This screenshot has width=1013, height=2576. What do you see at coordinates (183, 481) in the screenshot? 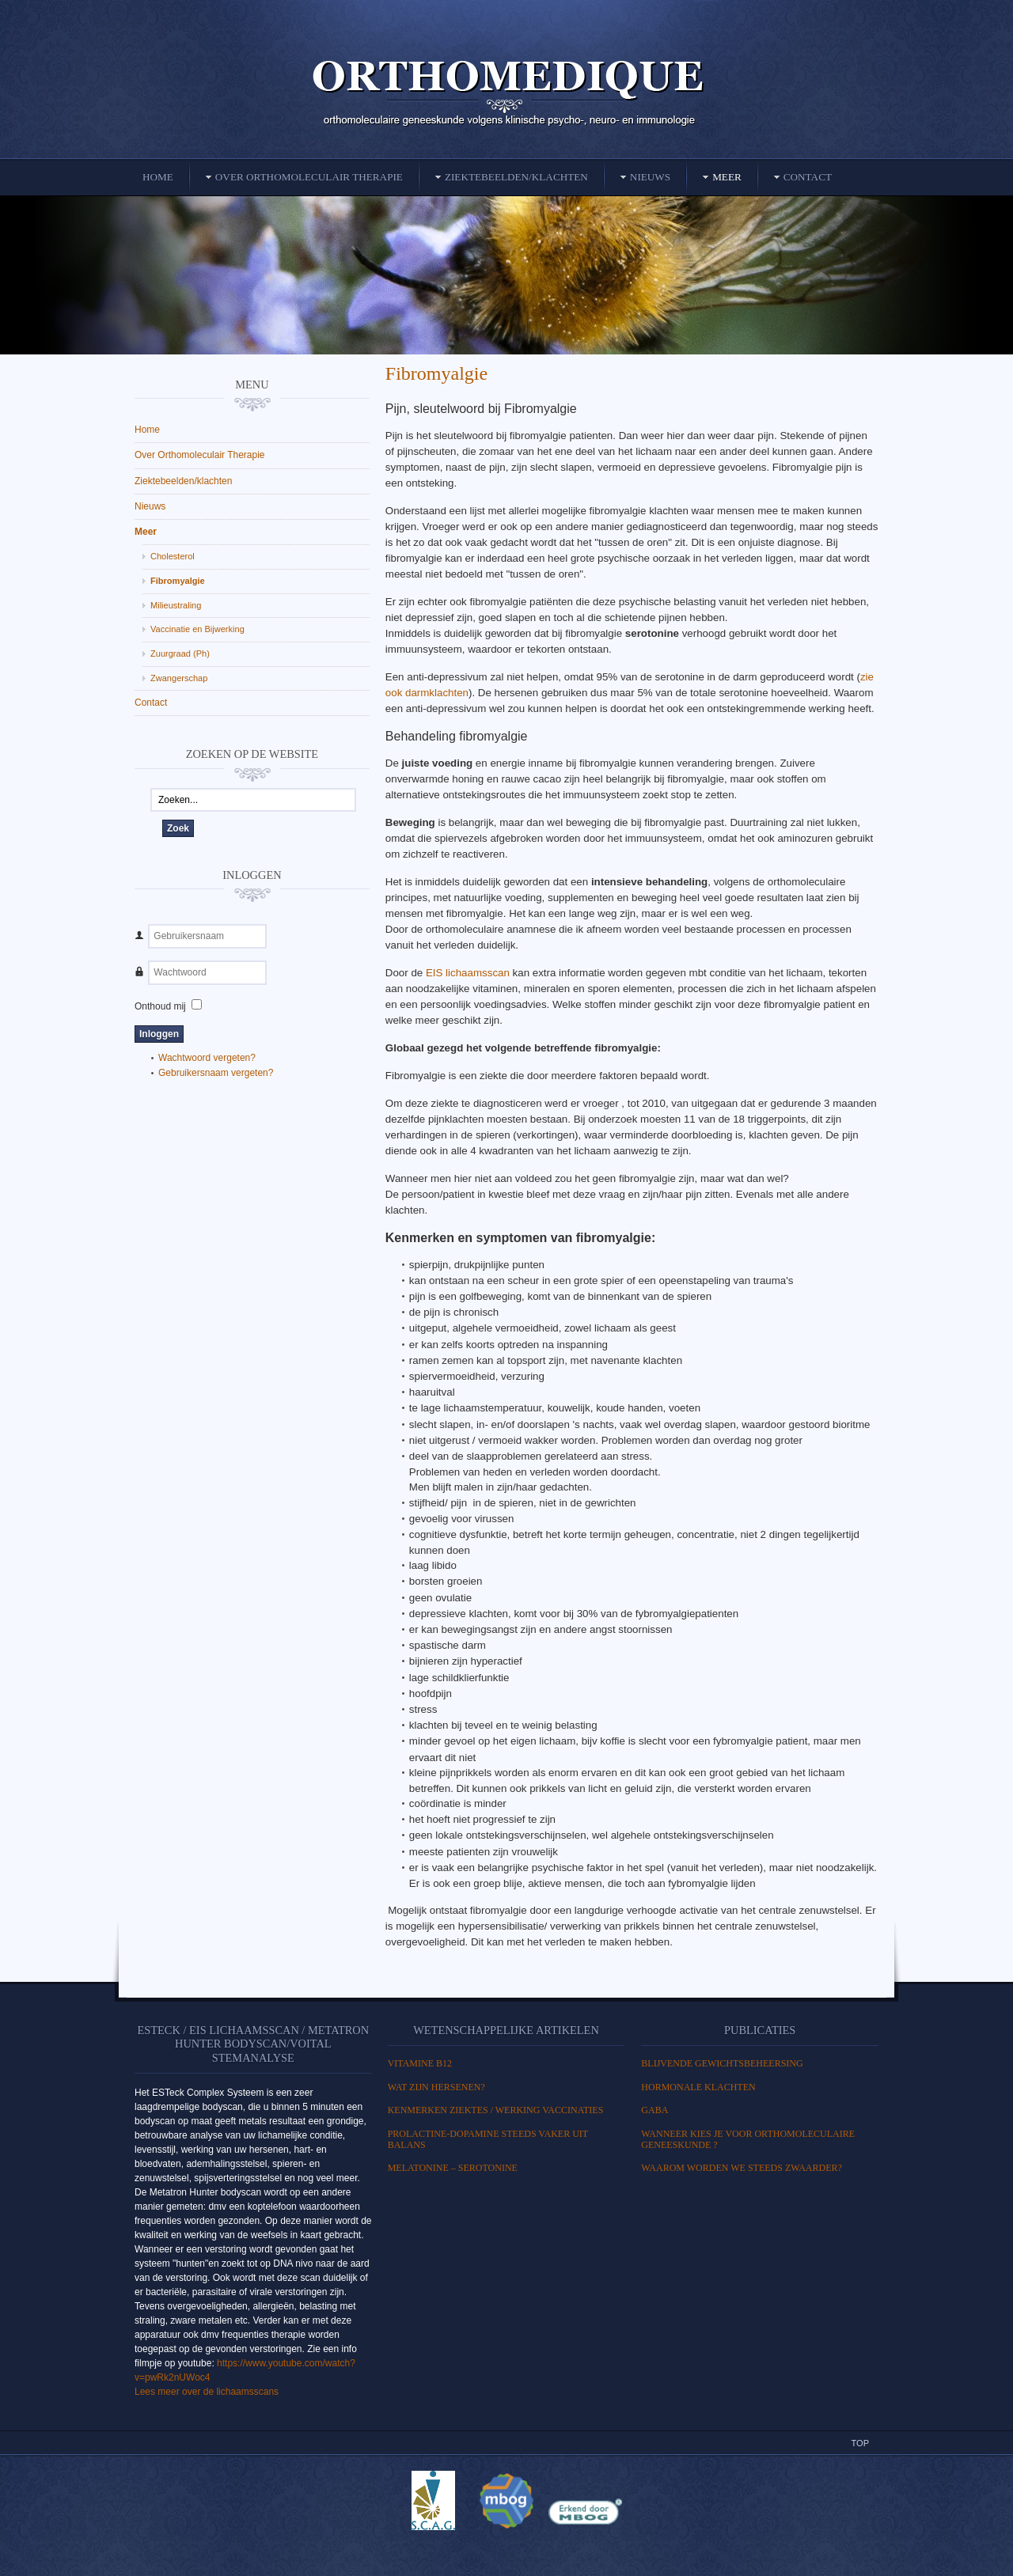
I see `Ziektebeelden/klachten` at bounding box center [183, 481].